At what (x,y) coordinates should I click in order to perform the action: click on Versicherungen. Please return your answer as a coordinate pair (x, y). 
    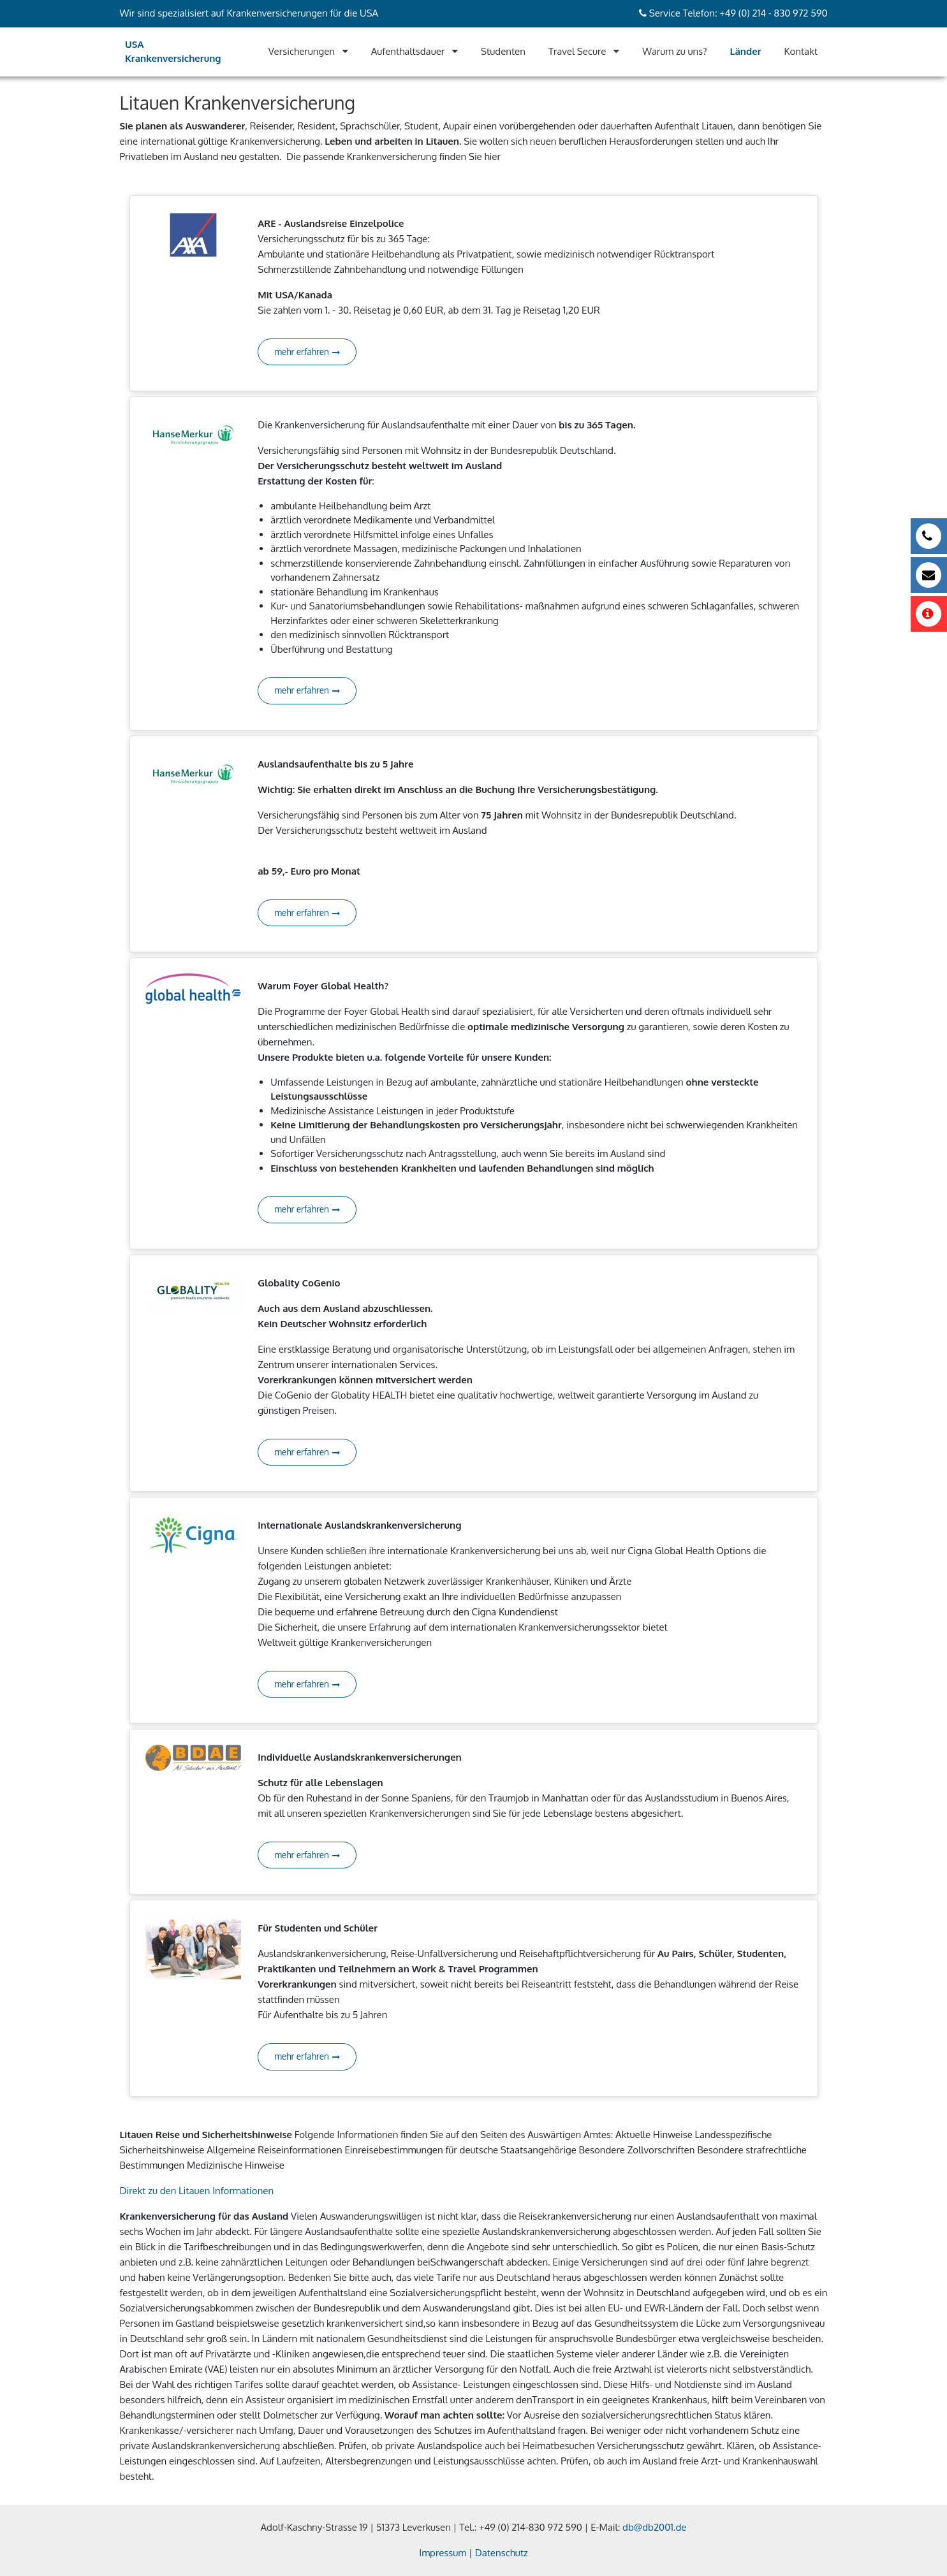
    Looking at the image, I should click on (301, 51).